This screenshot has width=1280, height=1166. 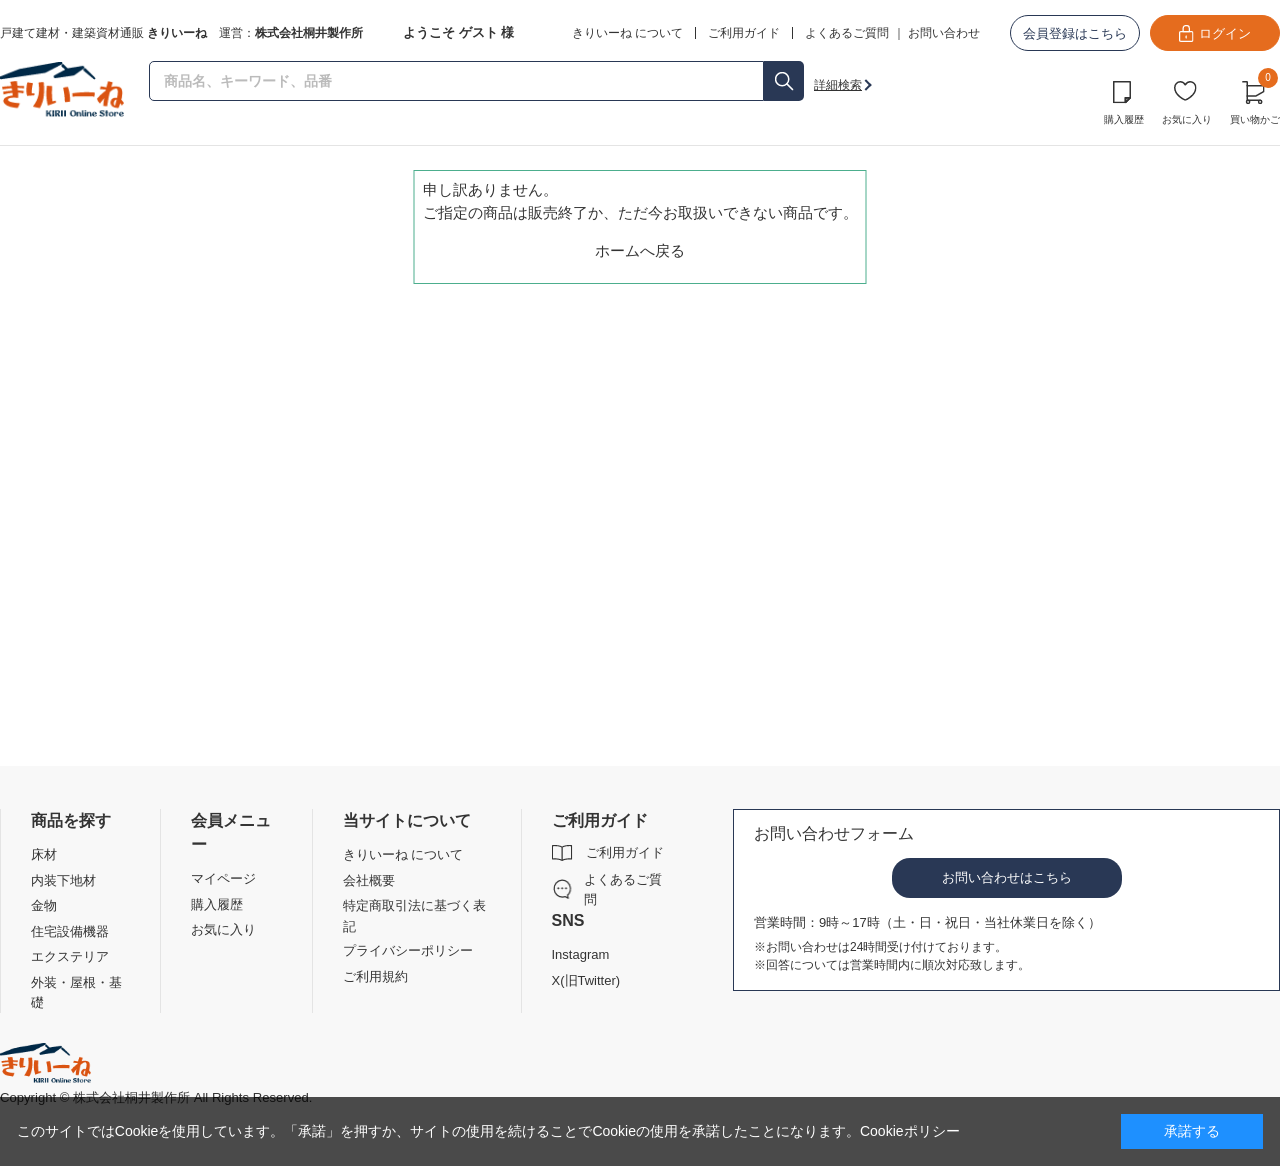 I want to click on Cookieポリシー, so click(x=910, y=1131).